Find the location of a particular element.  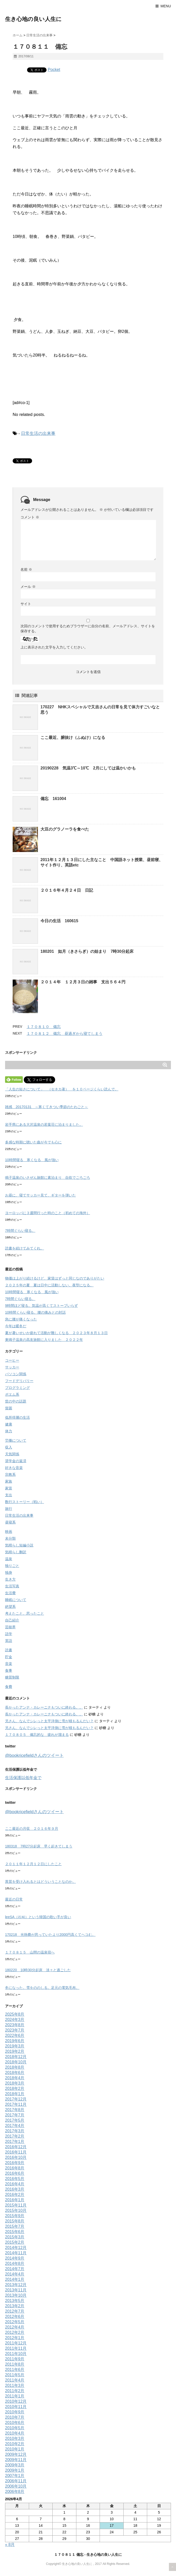

収入 is located at coordinates (8, 1447).